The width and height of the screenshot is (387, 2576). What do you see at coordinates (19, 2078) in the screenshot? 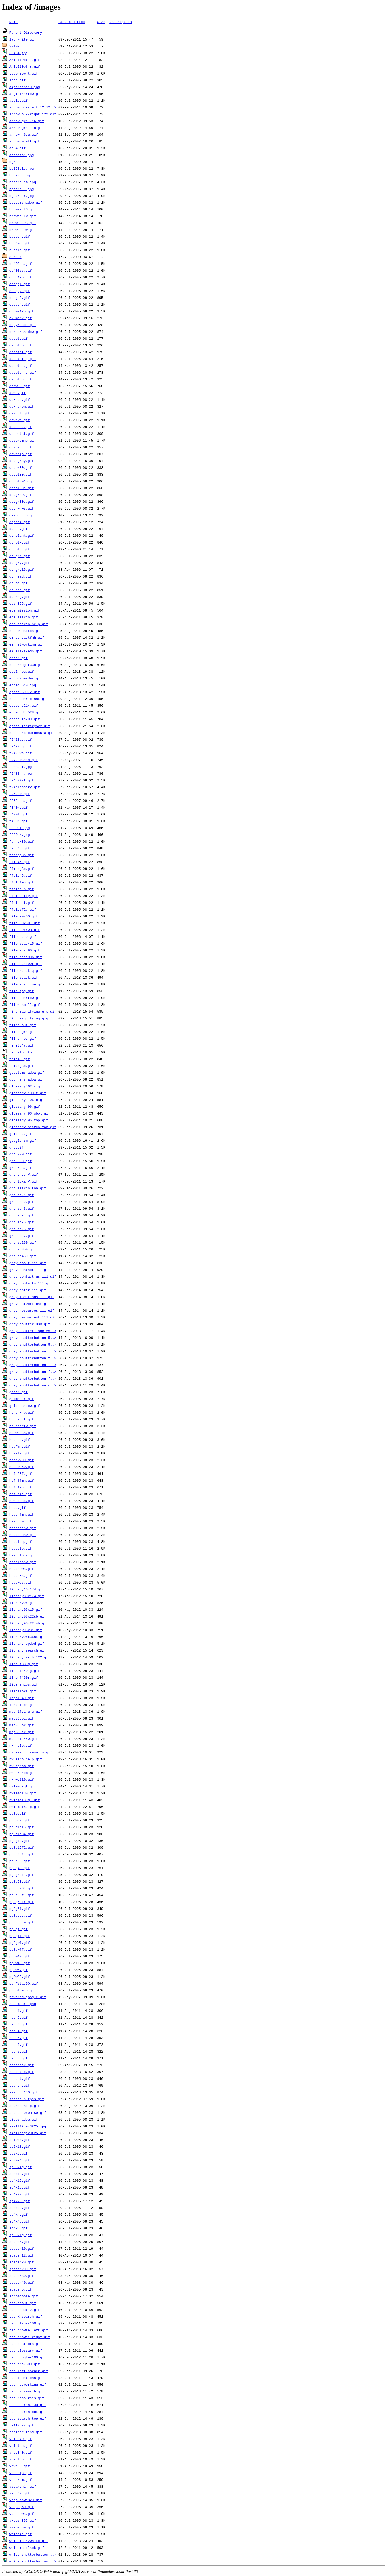
I see `reddot.gif` at bounding box center [19, 2078].